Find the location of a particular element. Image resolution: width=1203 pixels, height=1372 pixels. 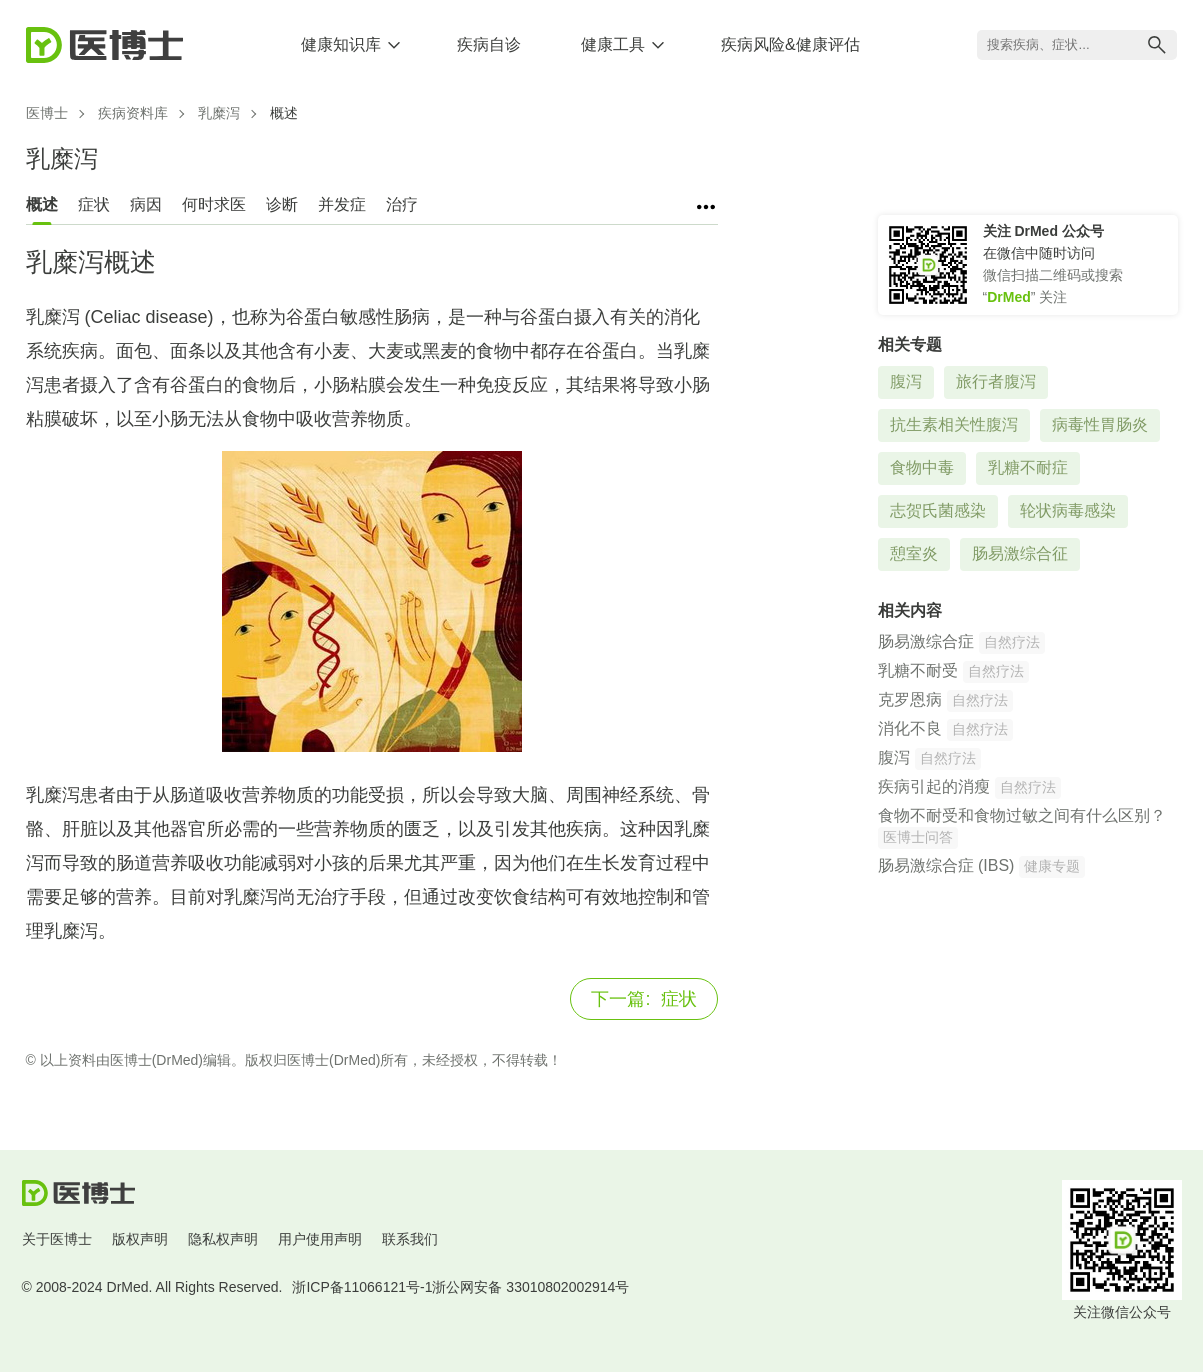

治疗 is located at coordinates (402, 204).